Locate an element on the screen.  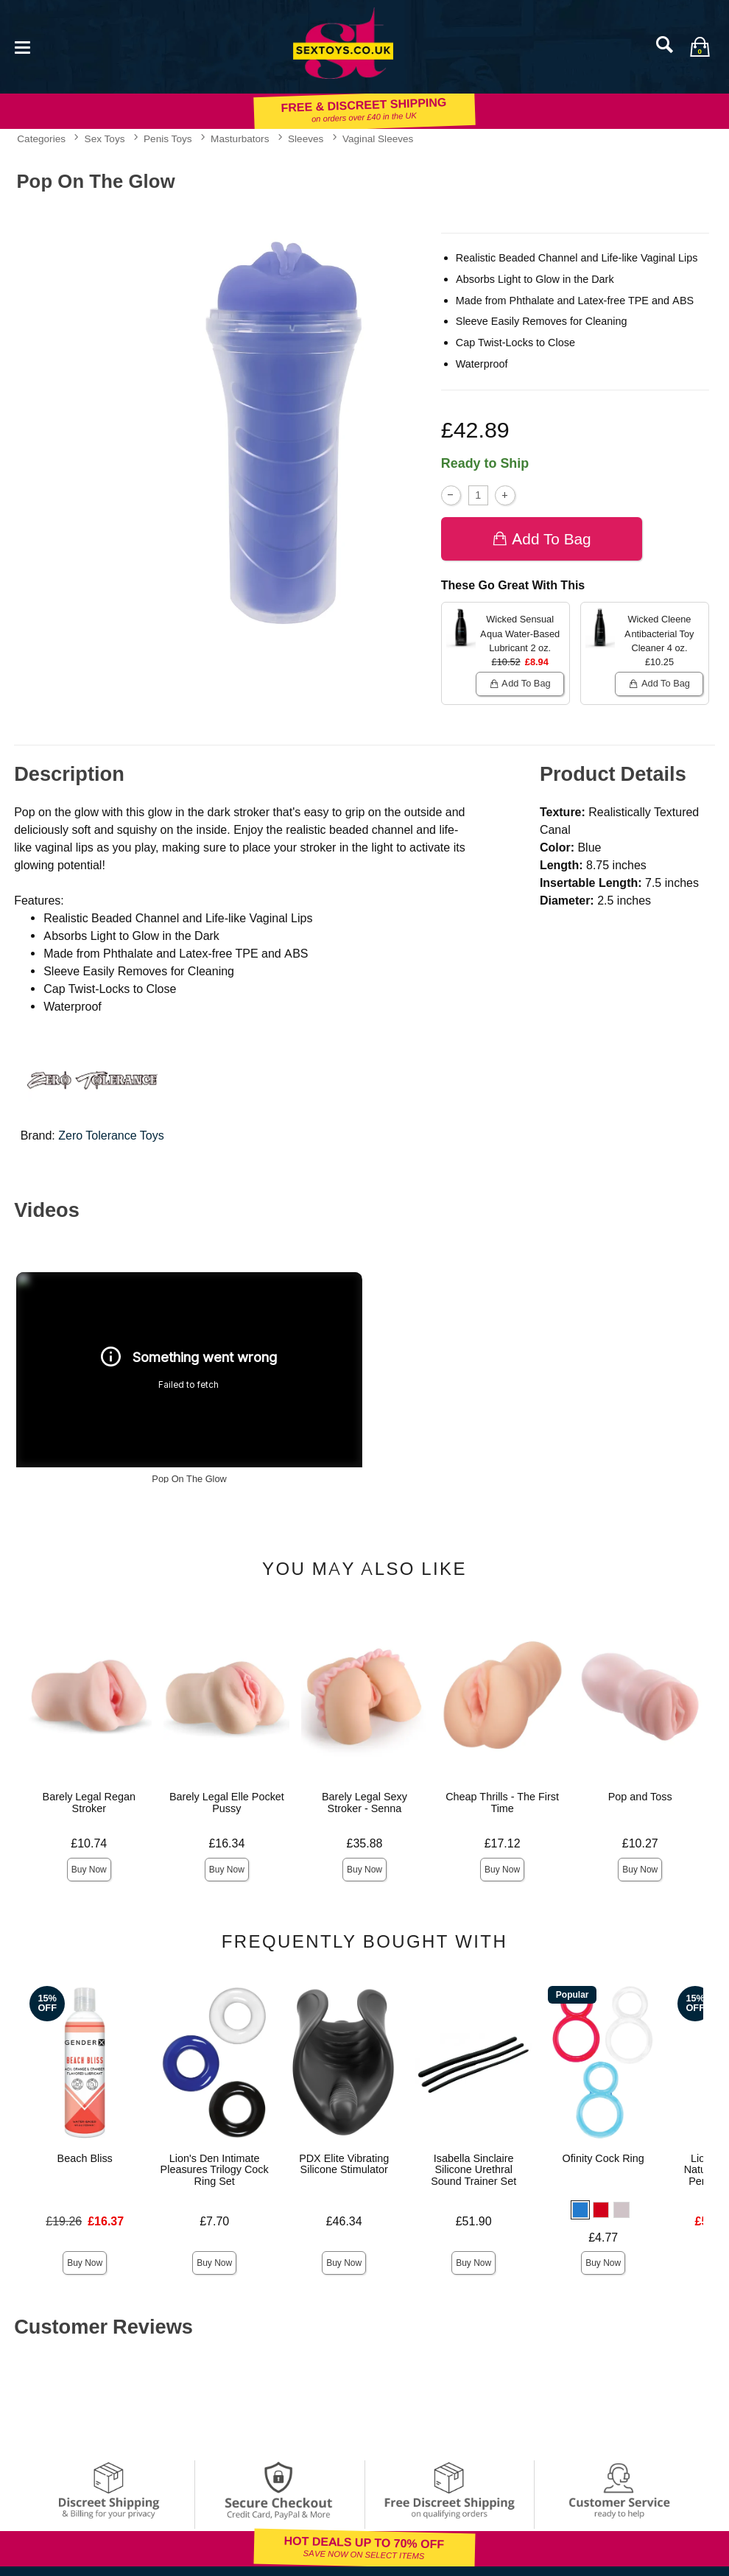
£51.90 is located at coordinates (474, 2221).